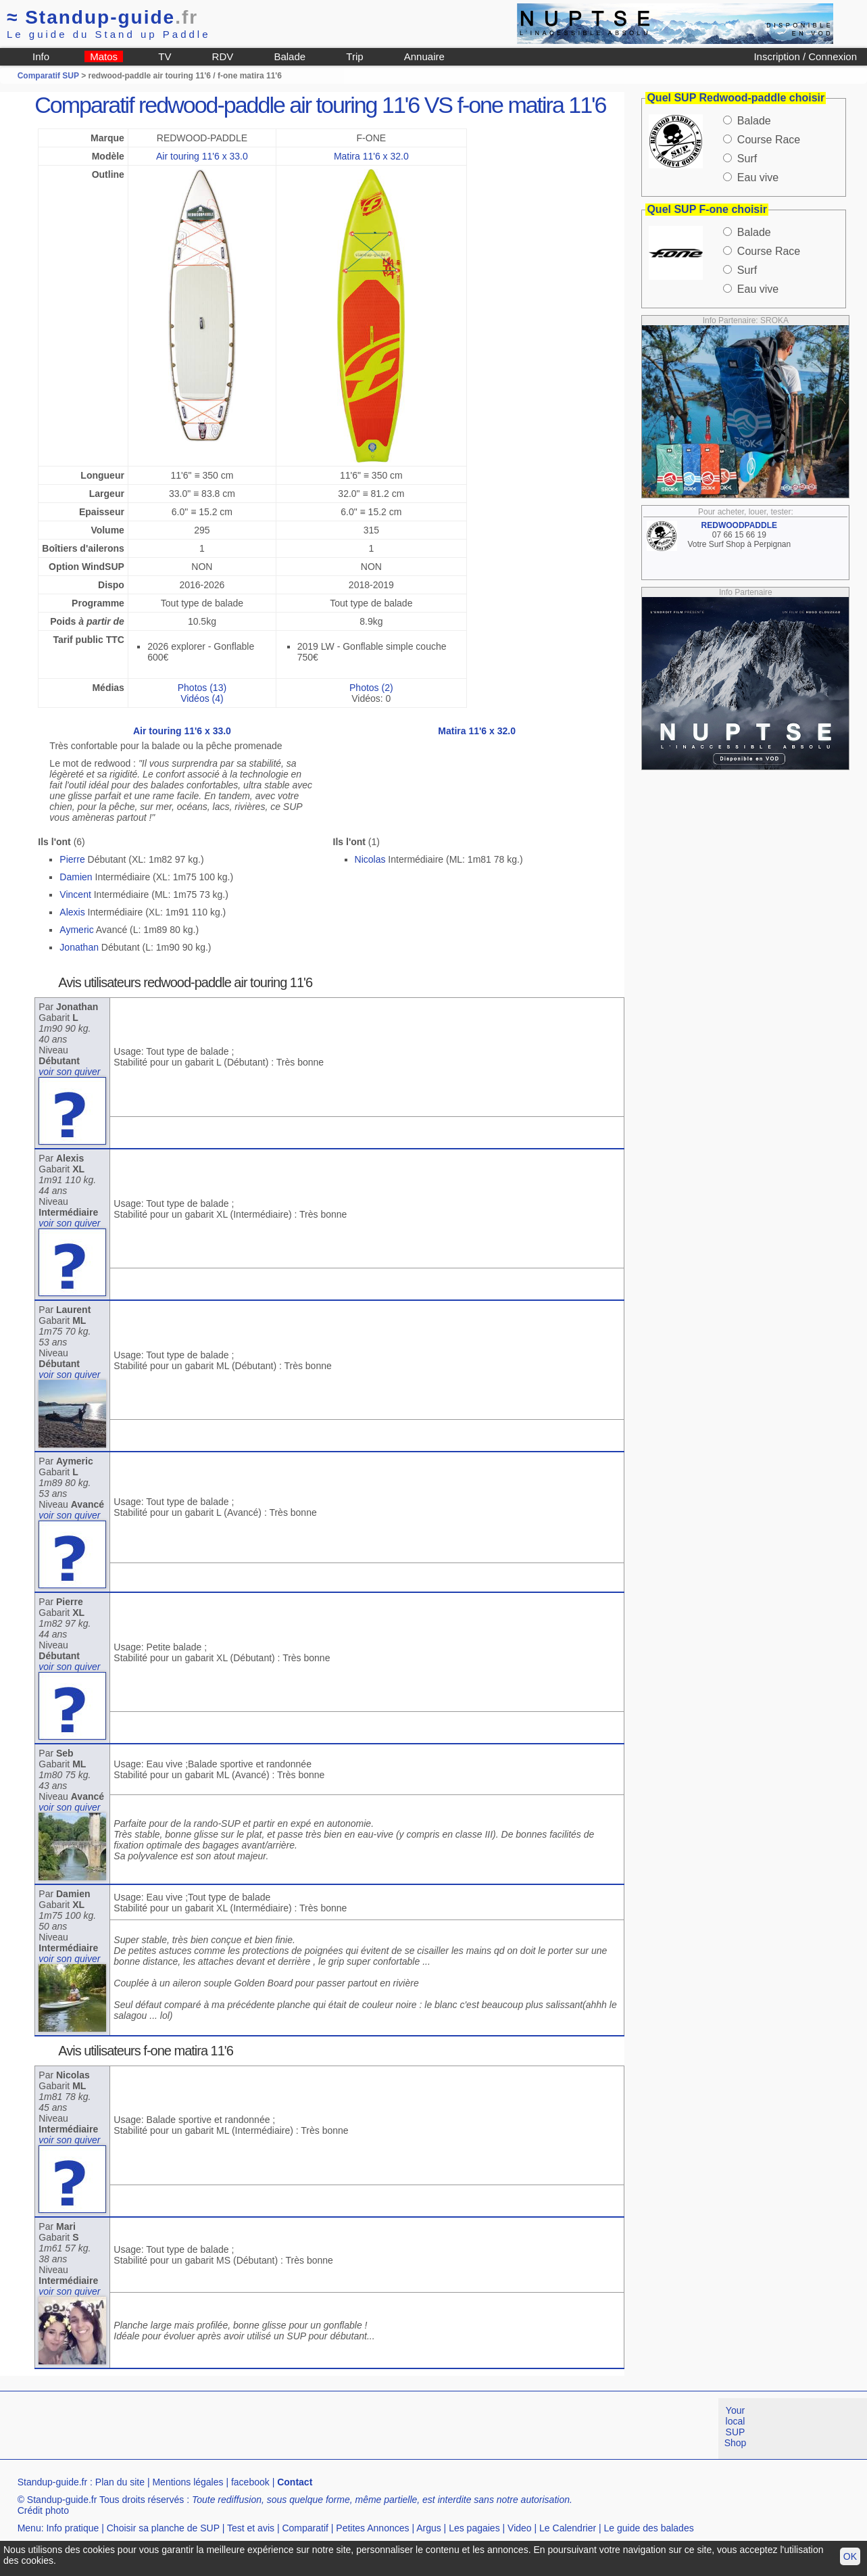  What do you see at coordinates (649, 2528) in the screenshot?
I see `Le guide des balades` at bounding box center [649, 2528].